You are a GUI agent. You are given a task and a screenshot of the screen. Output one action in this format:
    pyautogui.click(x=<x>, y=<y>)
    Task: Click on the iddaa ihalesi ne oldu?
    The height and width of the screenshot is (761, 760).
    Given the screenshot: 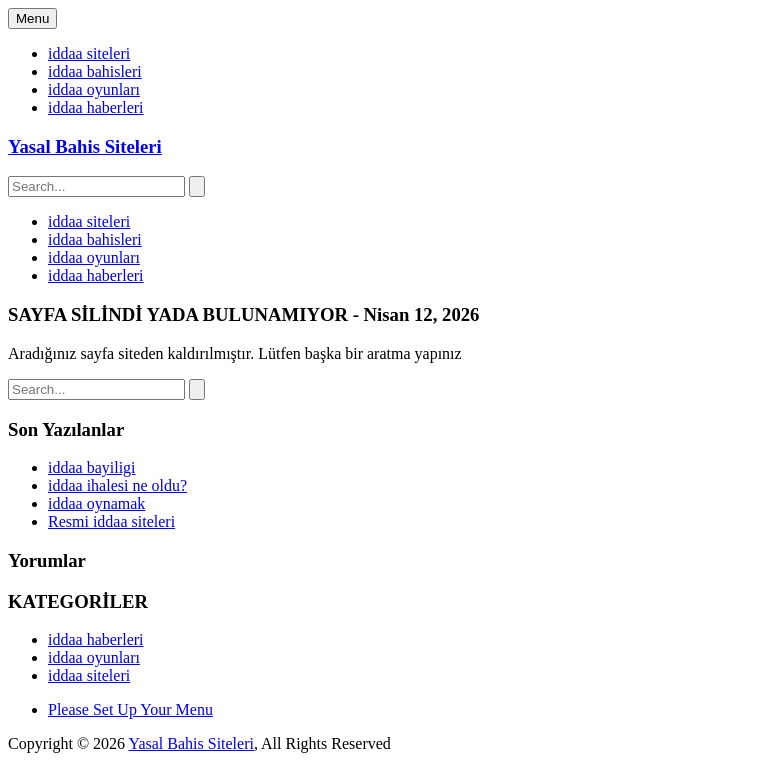 What is the action you would take?
    pyautogui.click(x=117, y=485)
    